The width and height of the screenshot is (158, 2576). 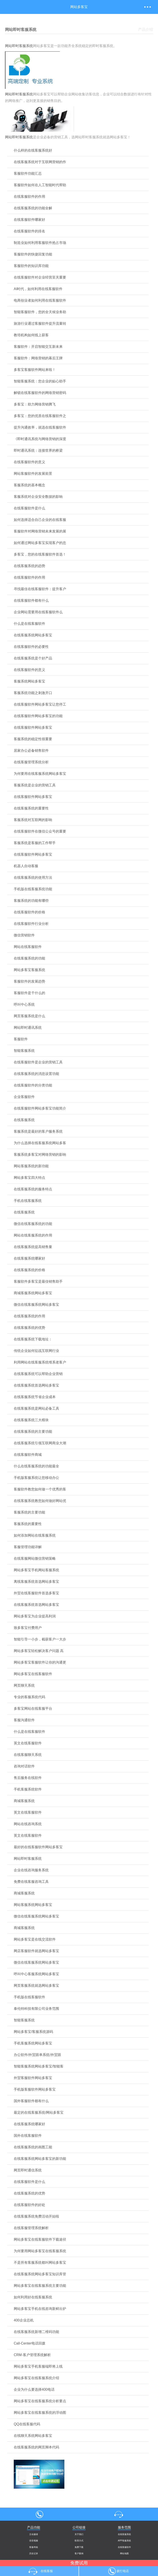 I want to click on 最好的在线客服软件网站多客宝, so click(x=38, y=1847).